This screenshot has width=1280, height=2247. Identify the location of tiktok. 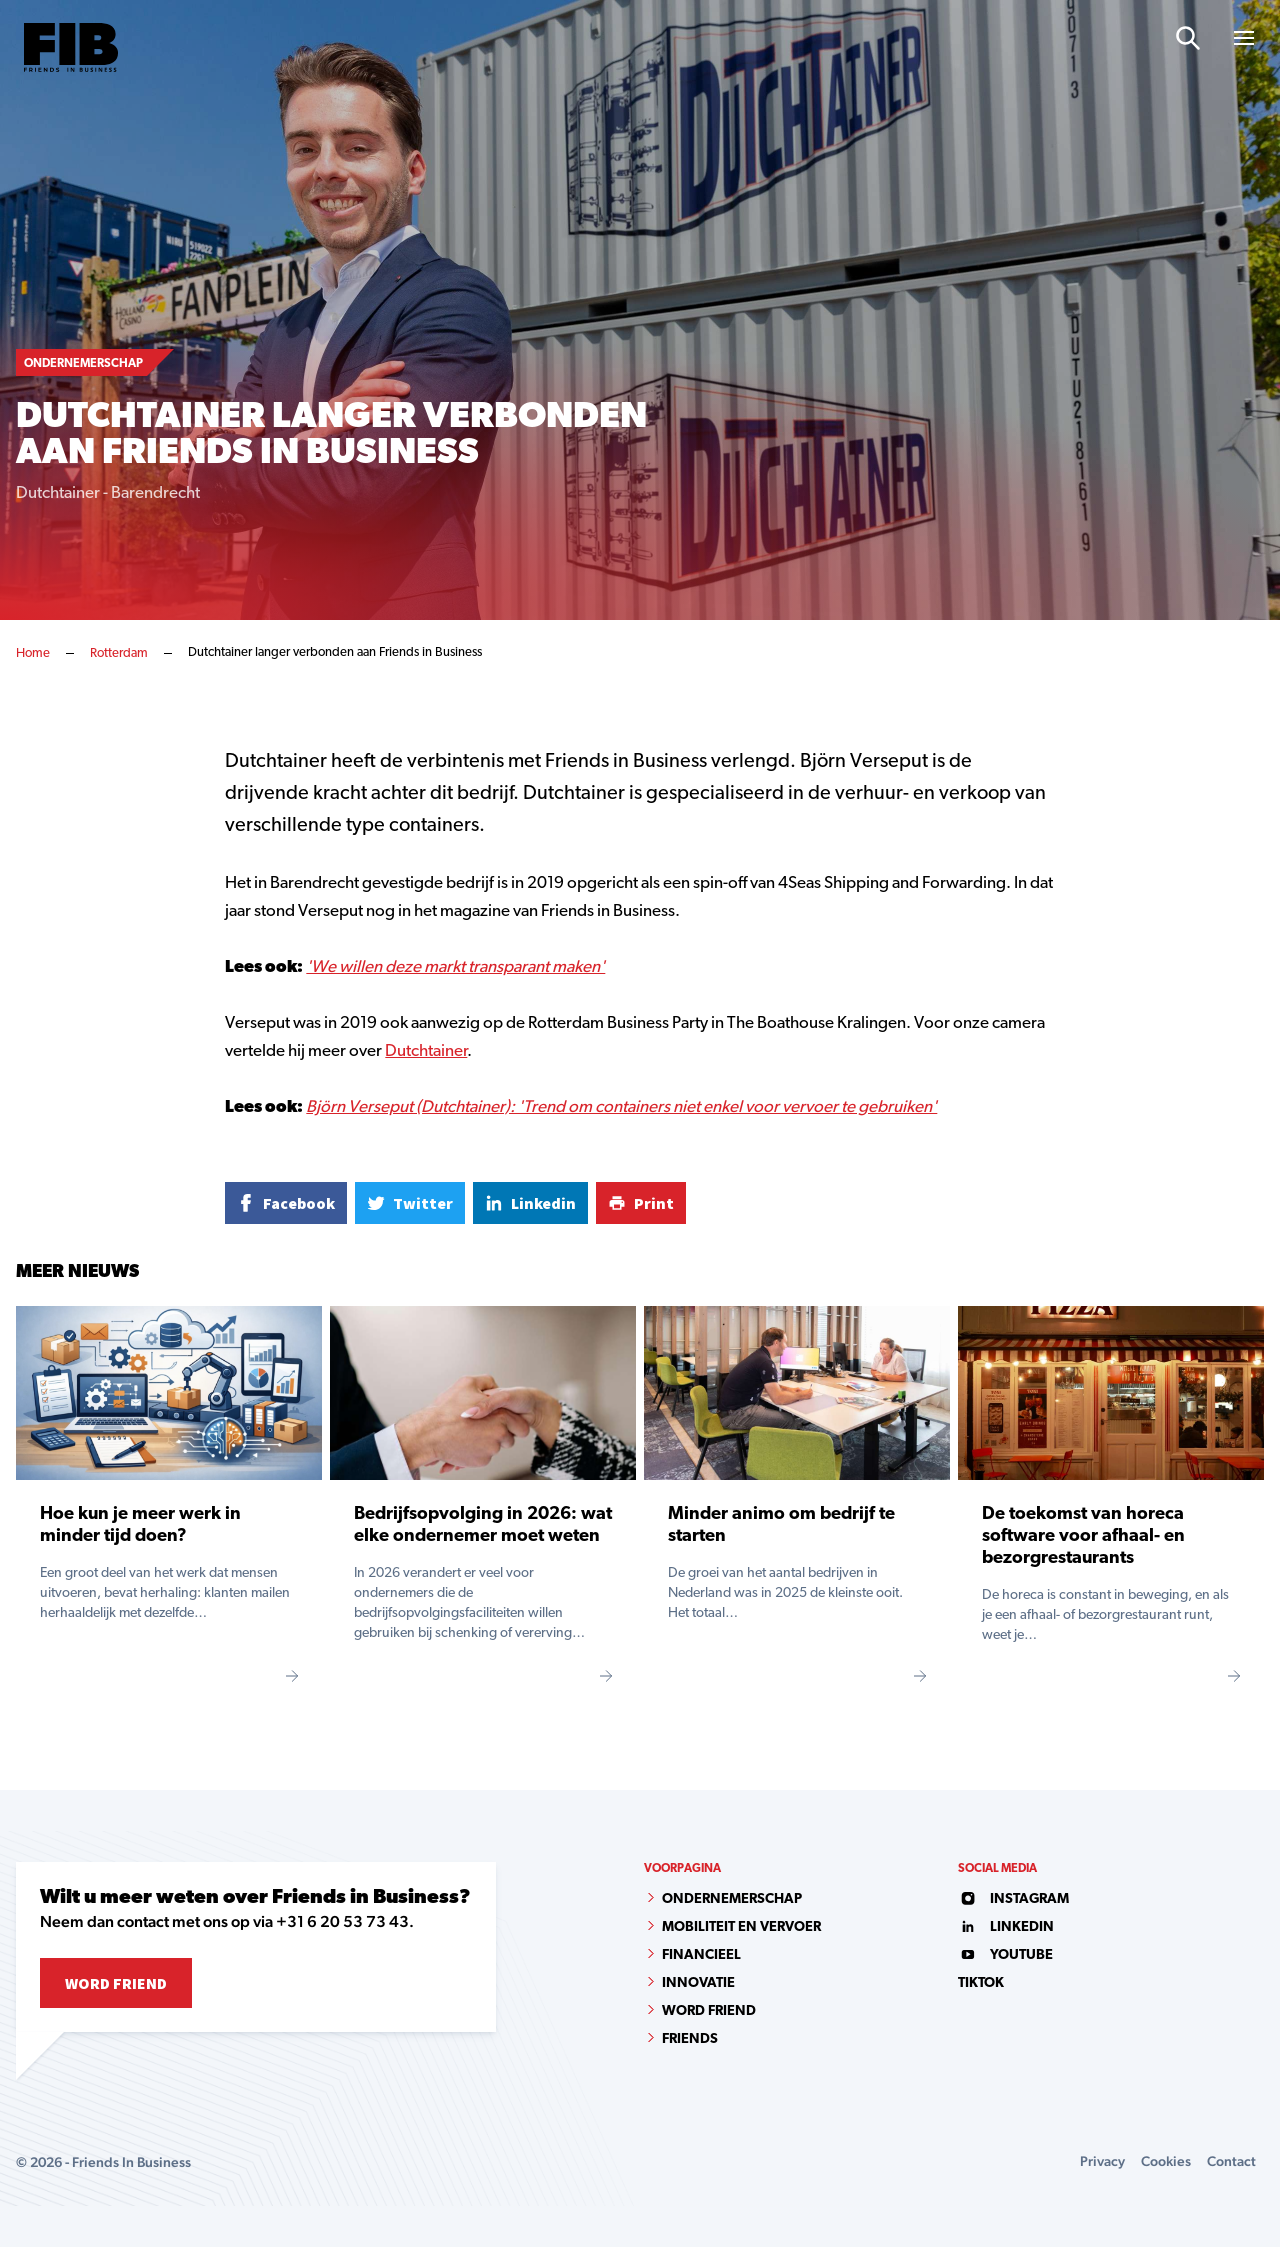
(981, 1983).